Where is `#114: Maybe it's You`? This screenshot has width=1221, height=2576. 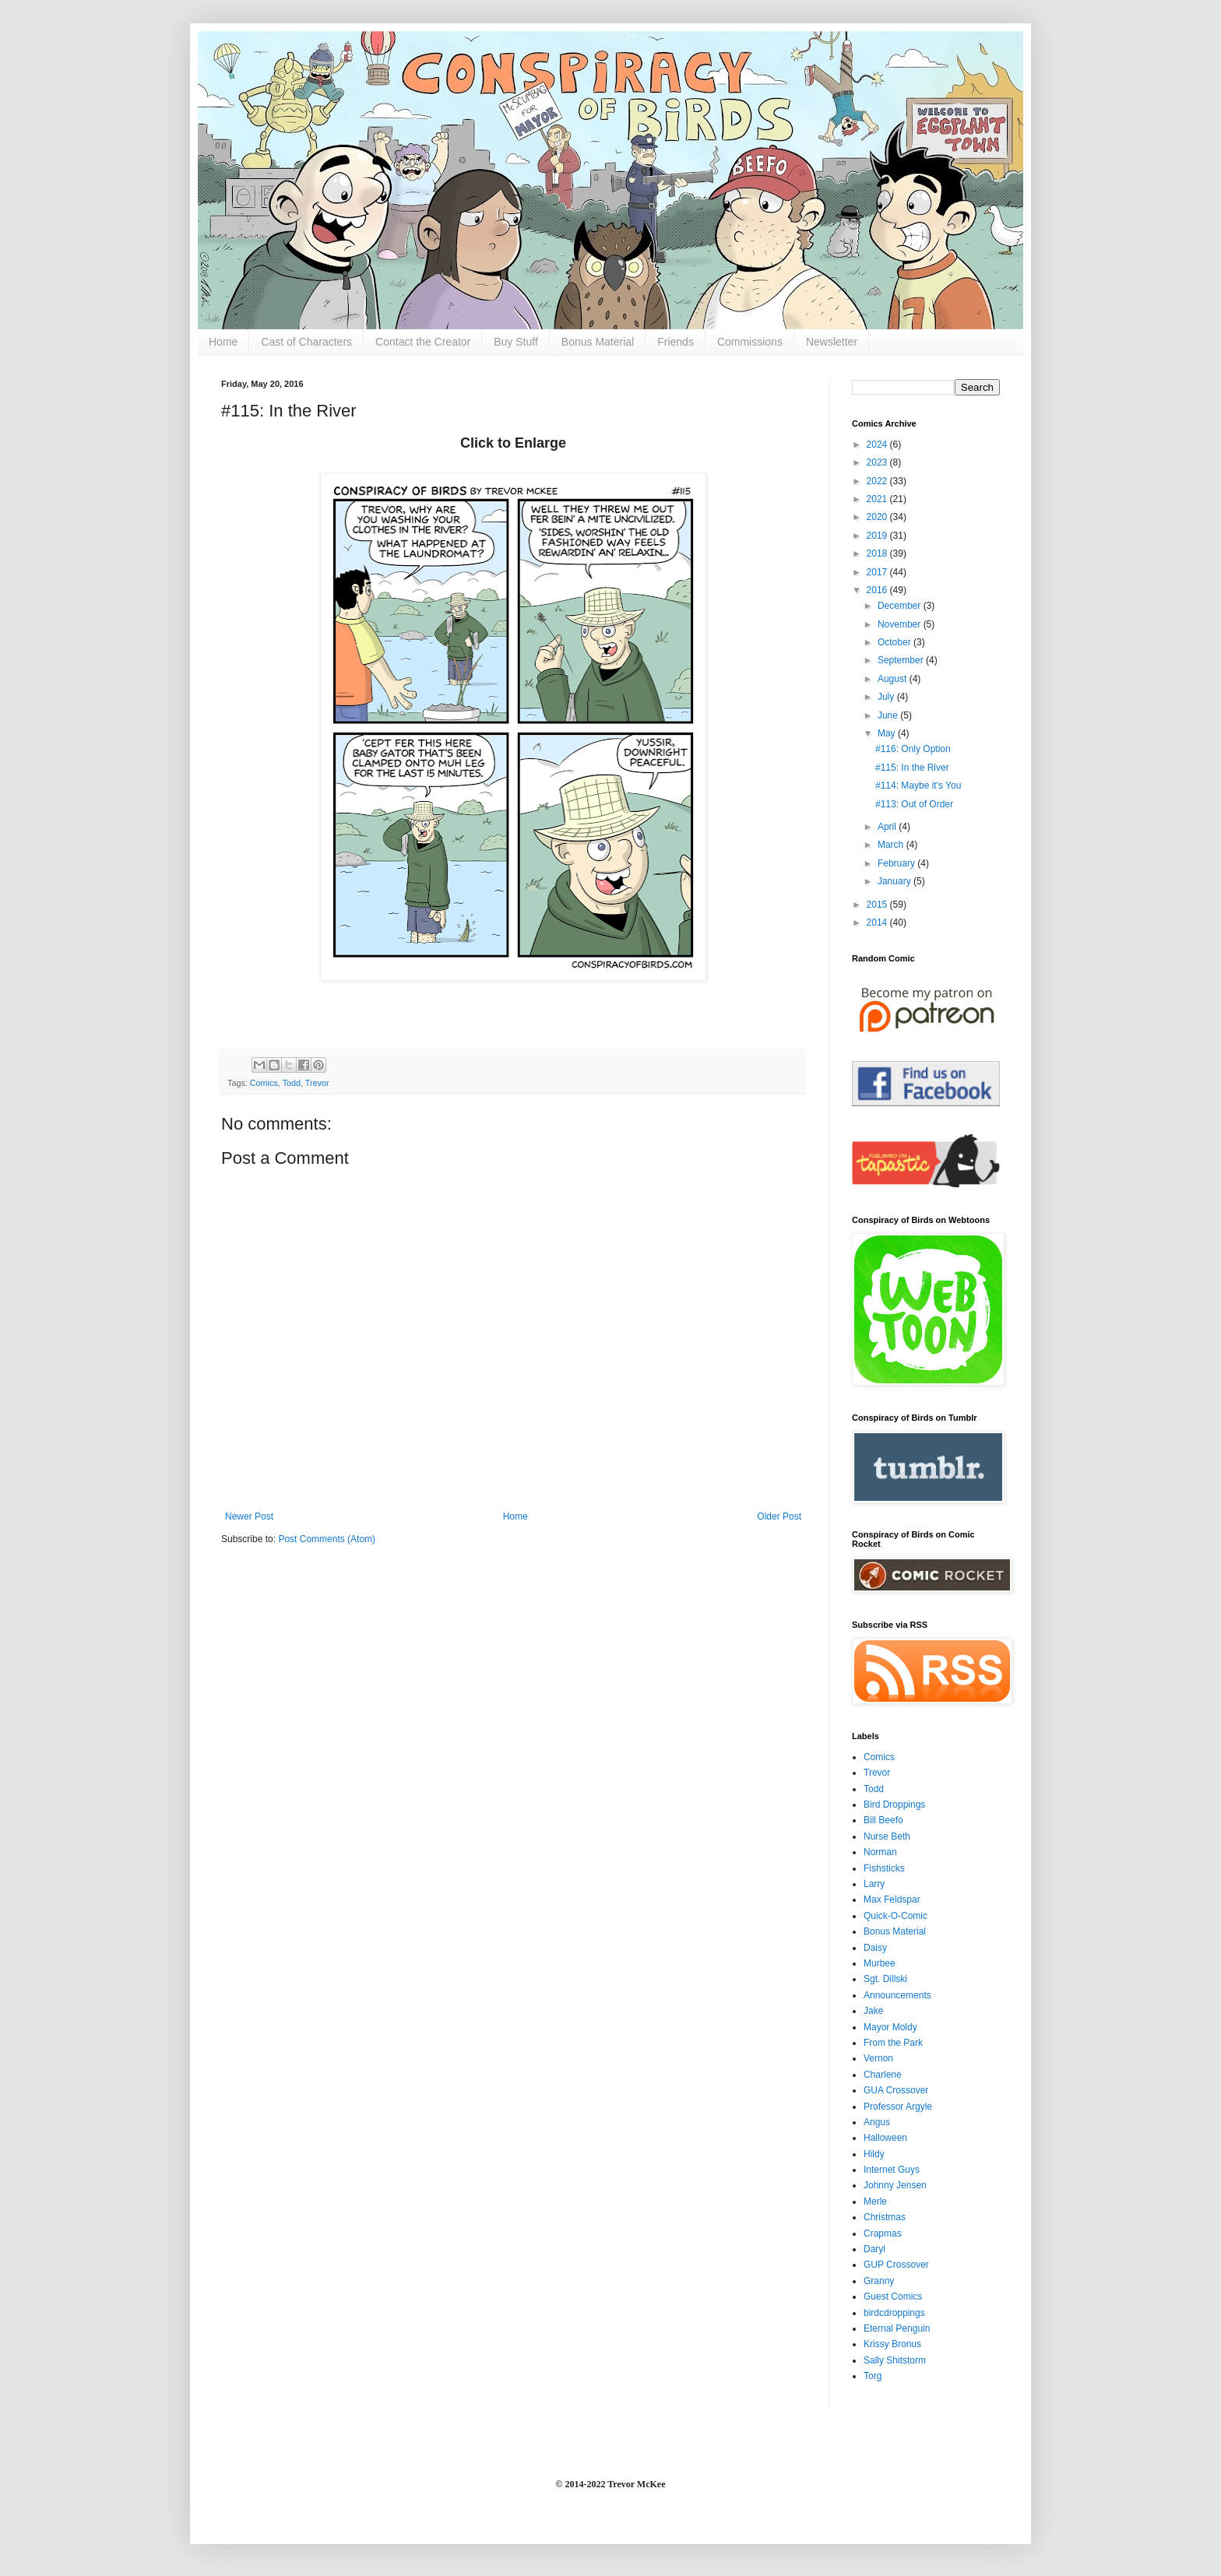 #114: Maybe it's You is located at coordinates (918, 785).